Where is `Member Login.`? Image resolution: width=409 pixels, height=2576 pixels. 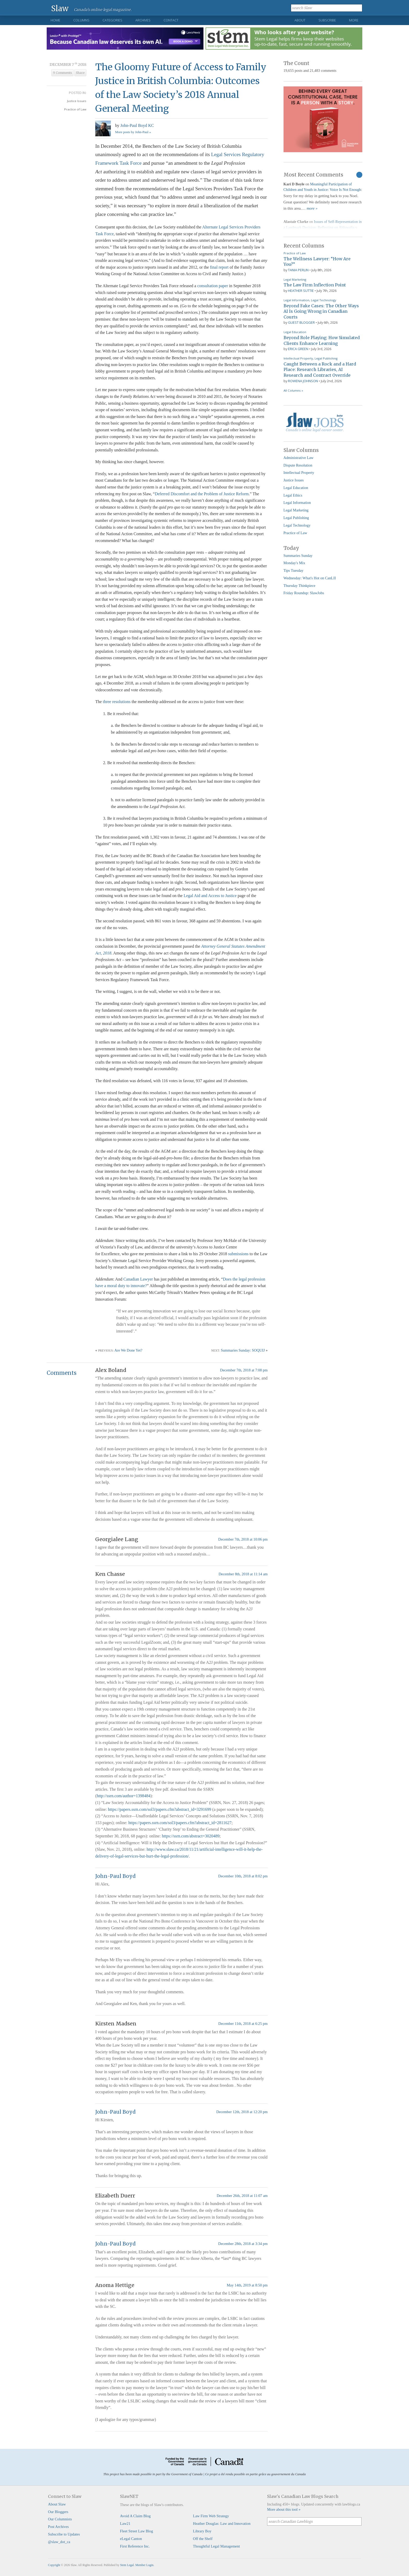
Member Login. is located at coordinates (144, 2565).